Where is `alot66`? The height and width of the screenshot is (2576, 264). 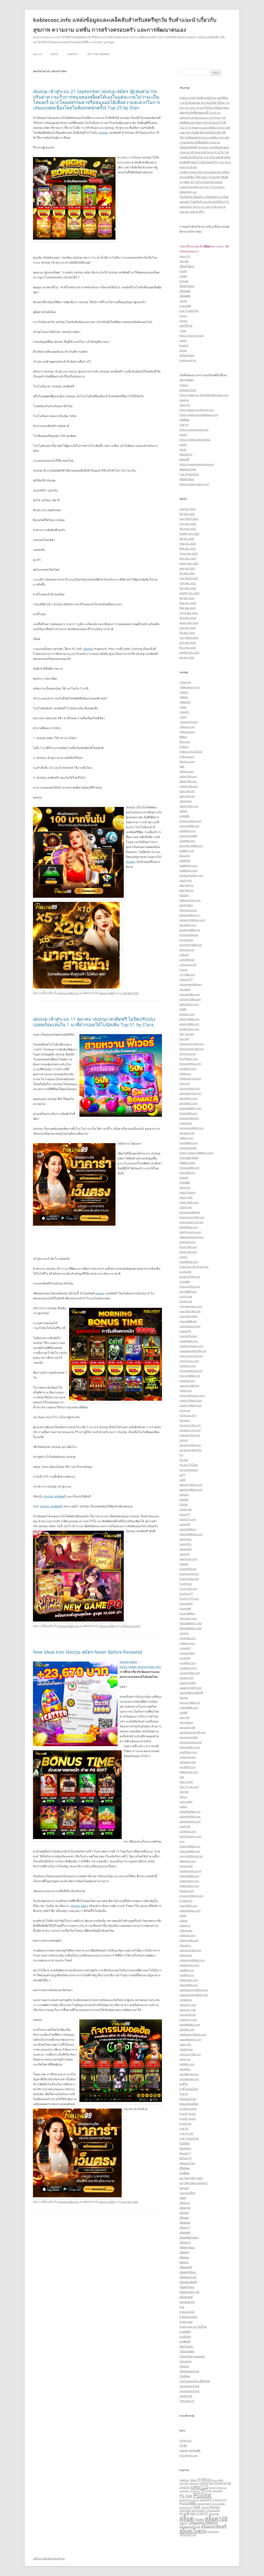 alot66 is located at coordinates (183, 811).